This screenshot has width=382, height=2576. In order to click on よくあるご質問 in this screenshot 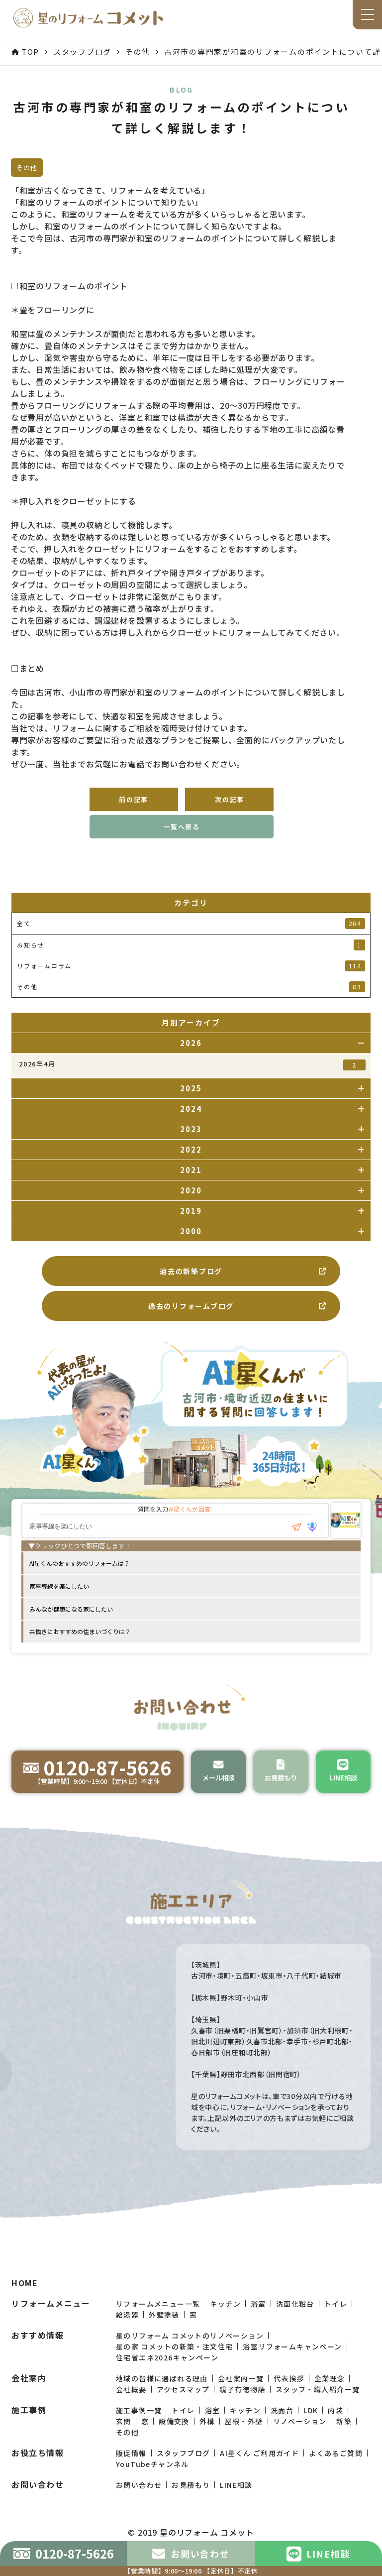, I will do `click(336, 2471)`.